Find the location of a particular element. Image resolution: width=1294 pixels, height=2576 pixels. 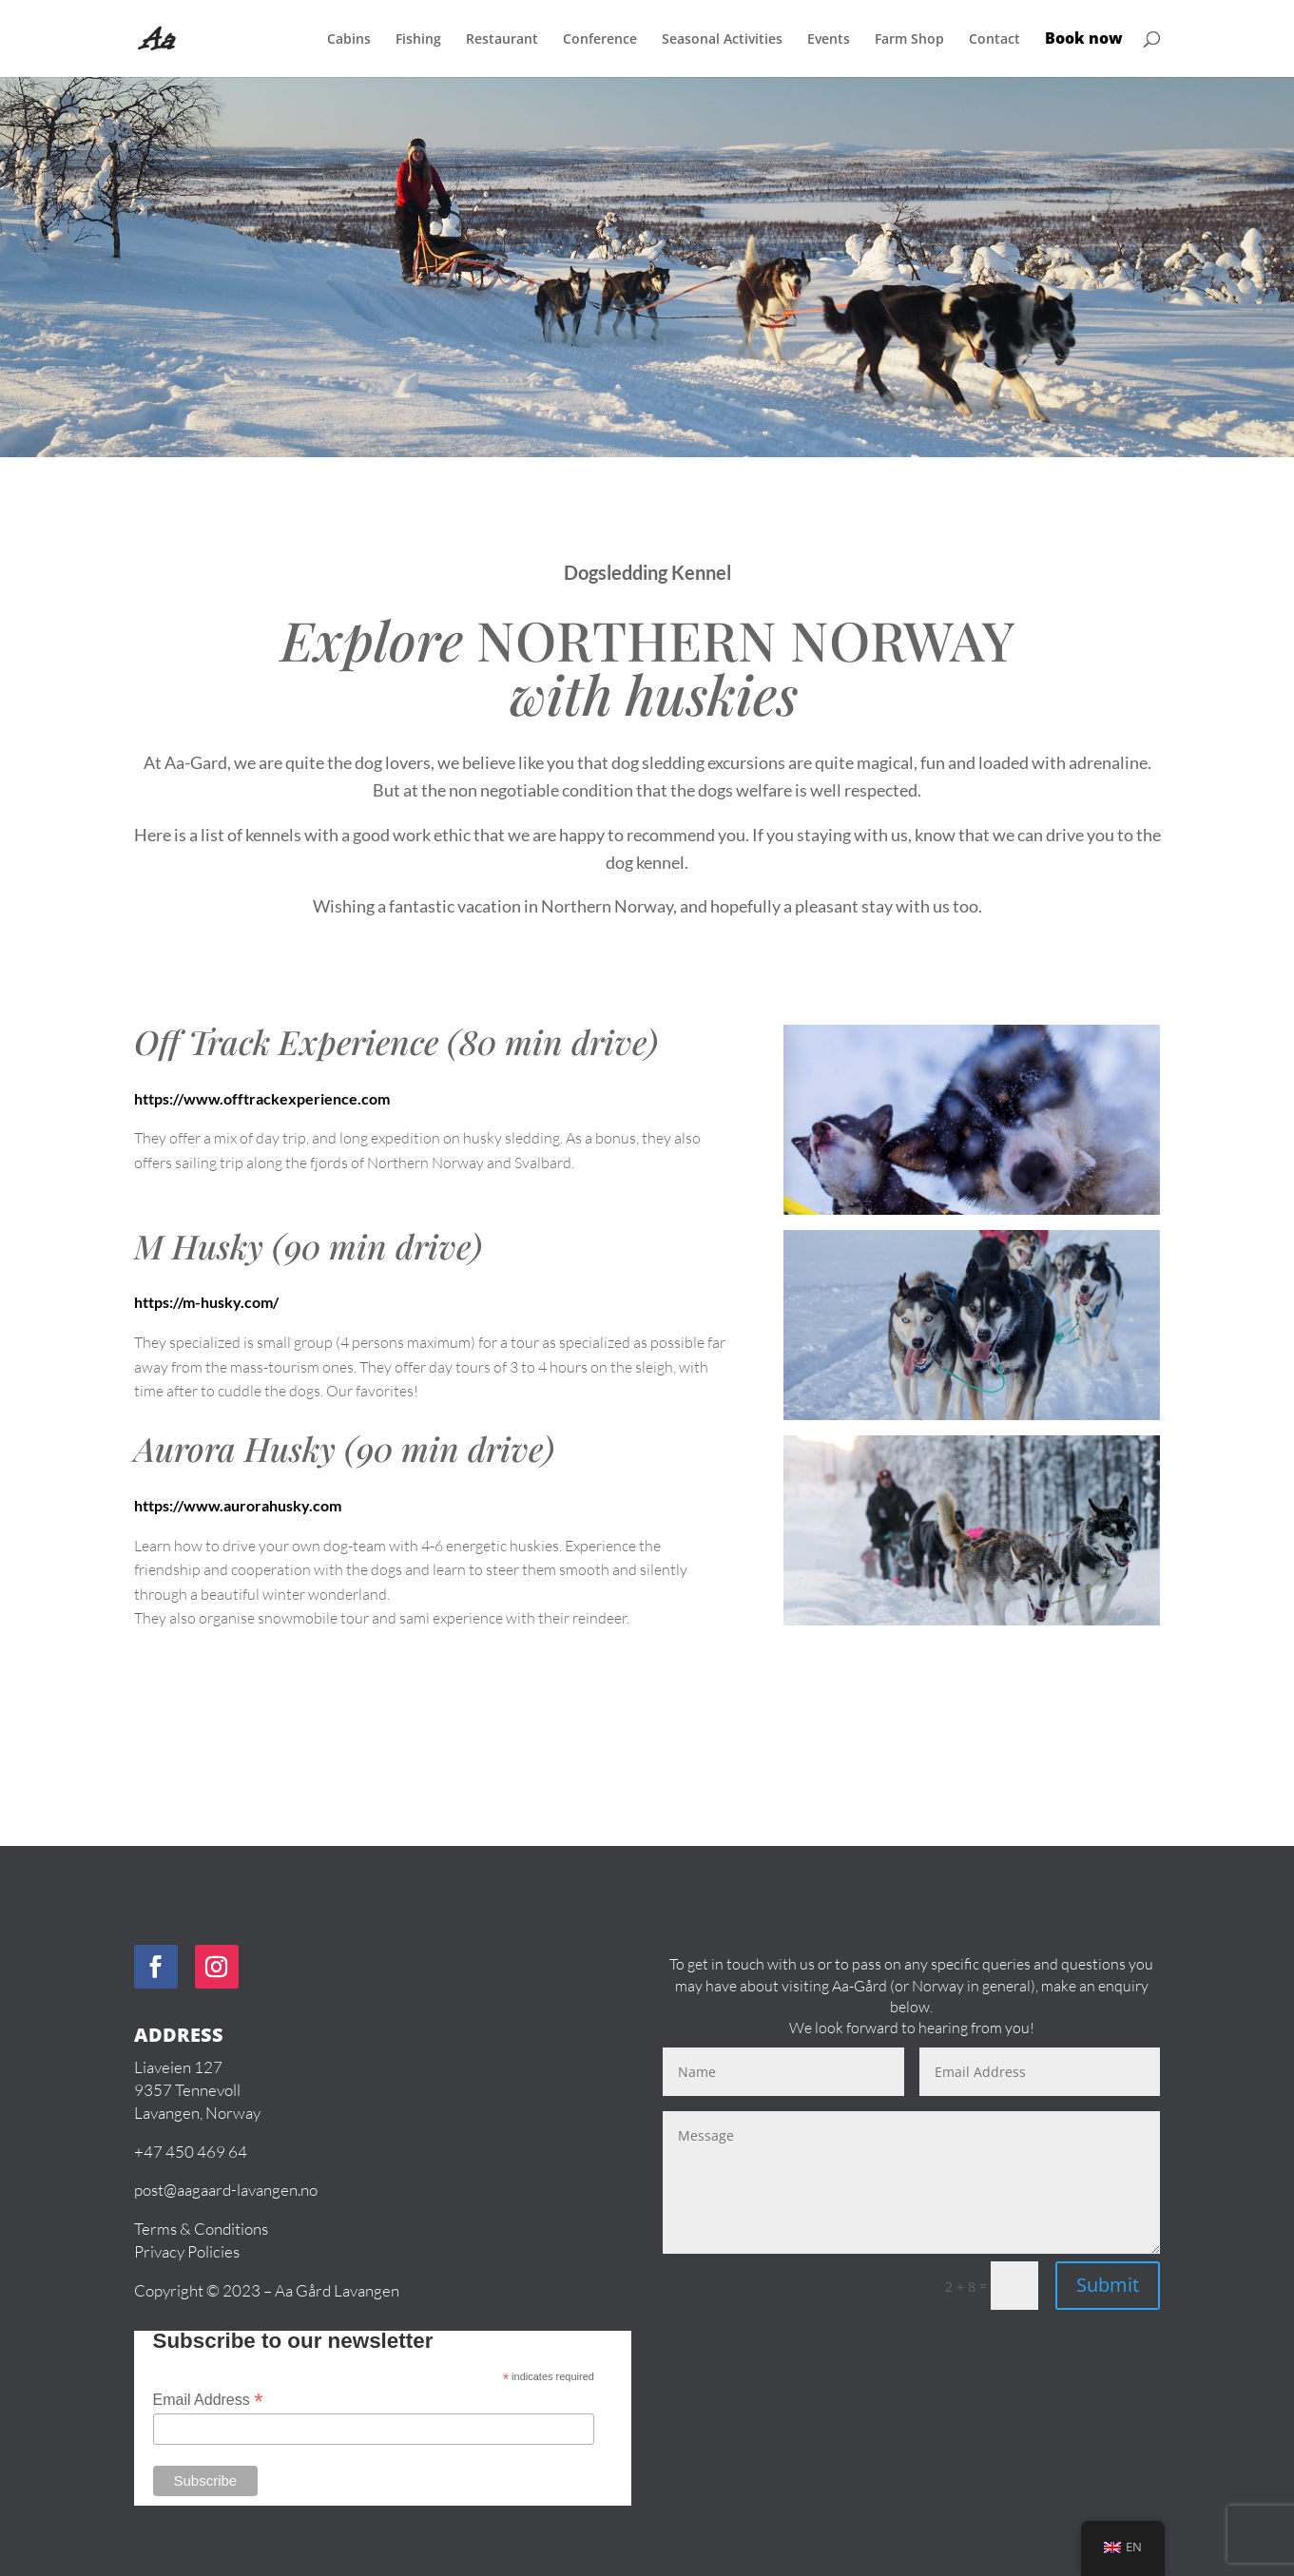

Contact is located at coordinates (994, 40).